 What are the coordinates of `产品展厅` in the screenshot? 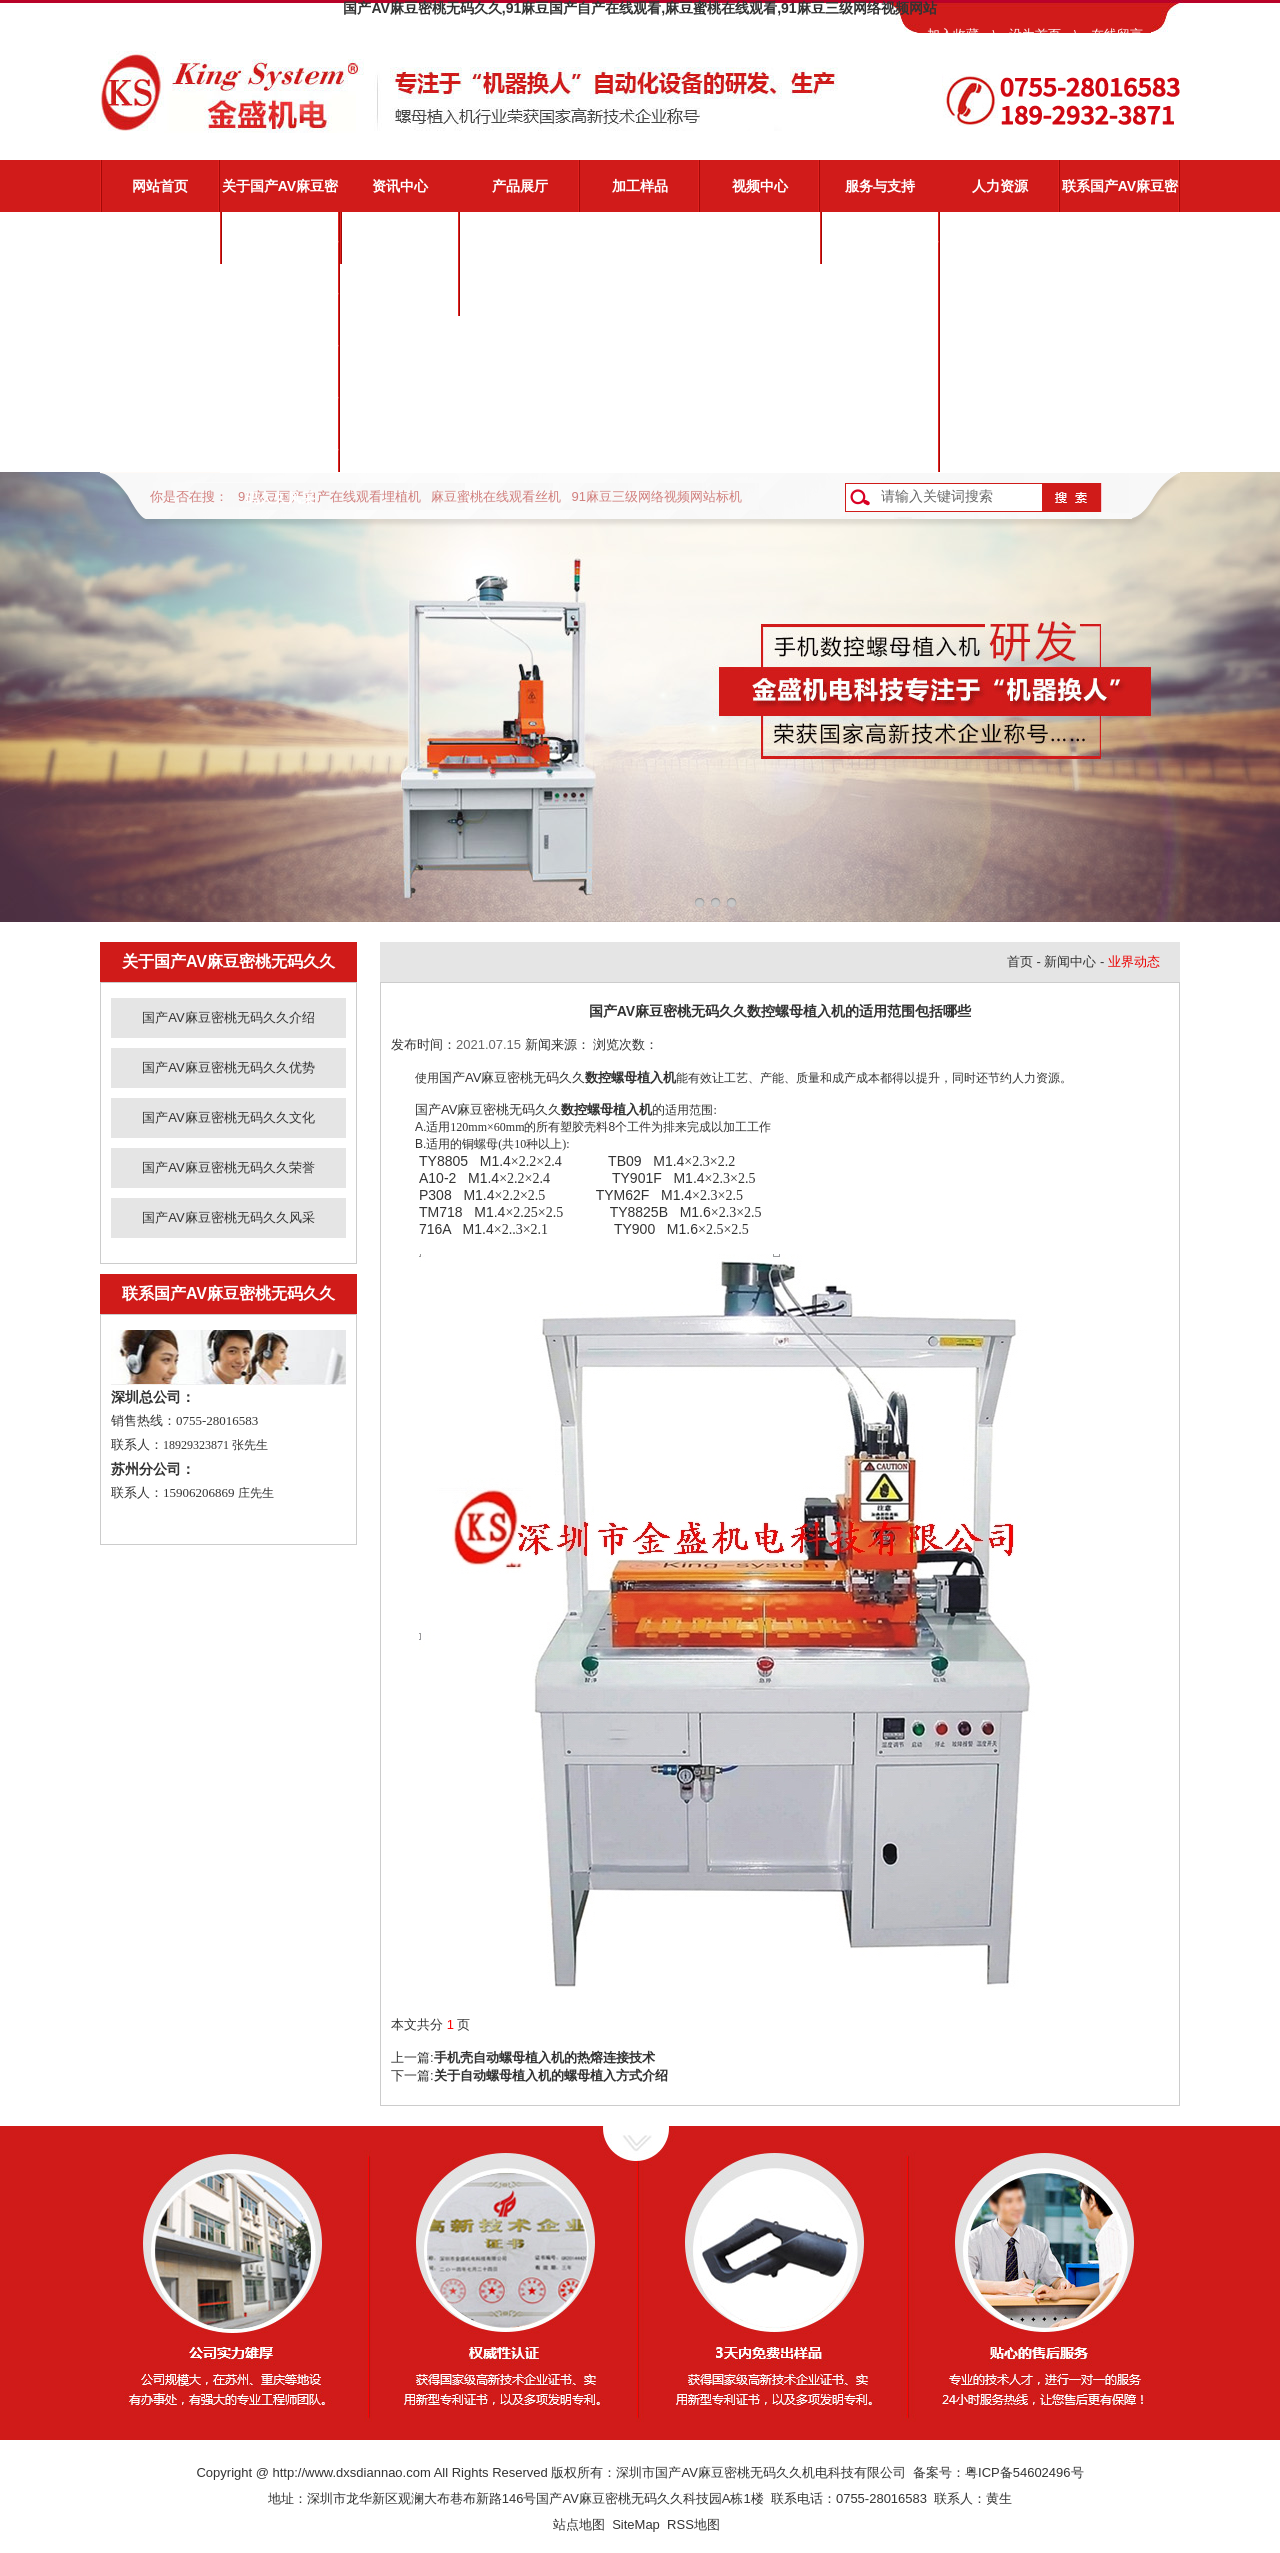 It's located at (520, 186).